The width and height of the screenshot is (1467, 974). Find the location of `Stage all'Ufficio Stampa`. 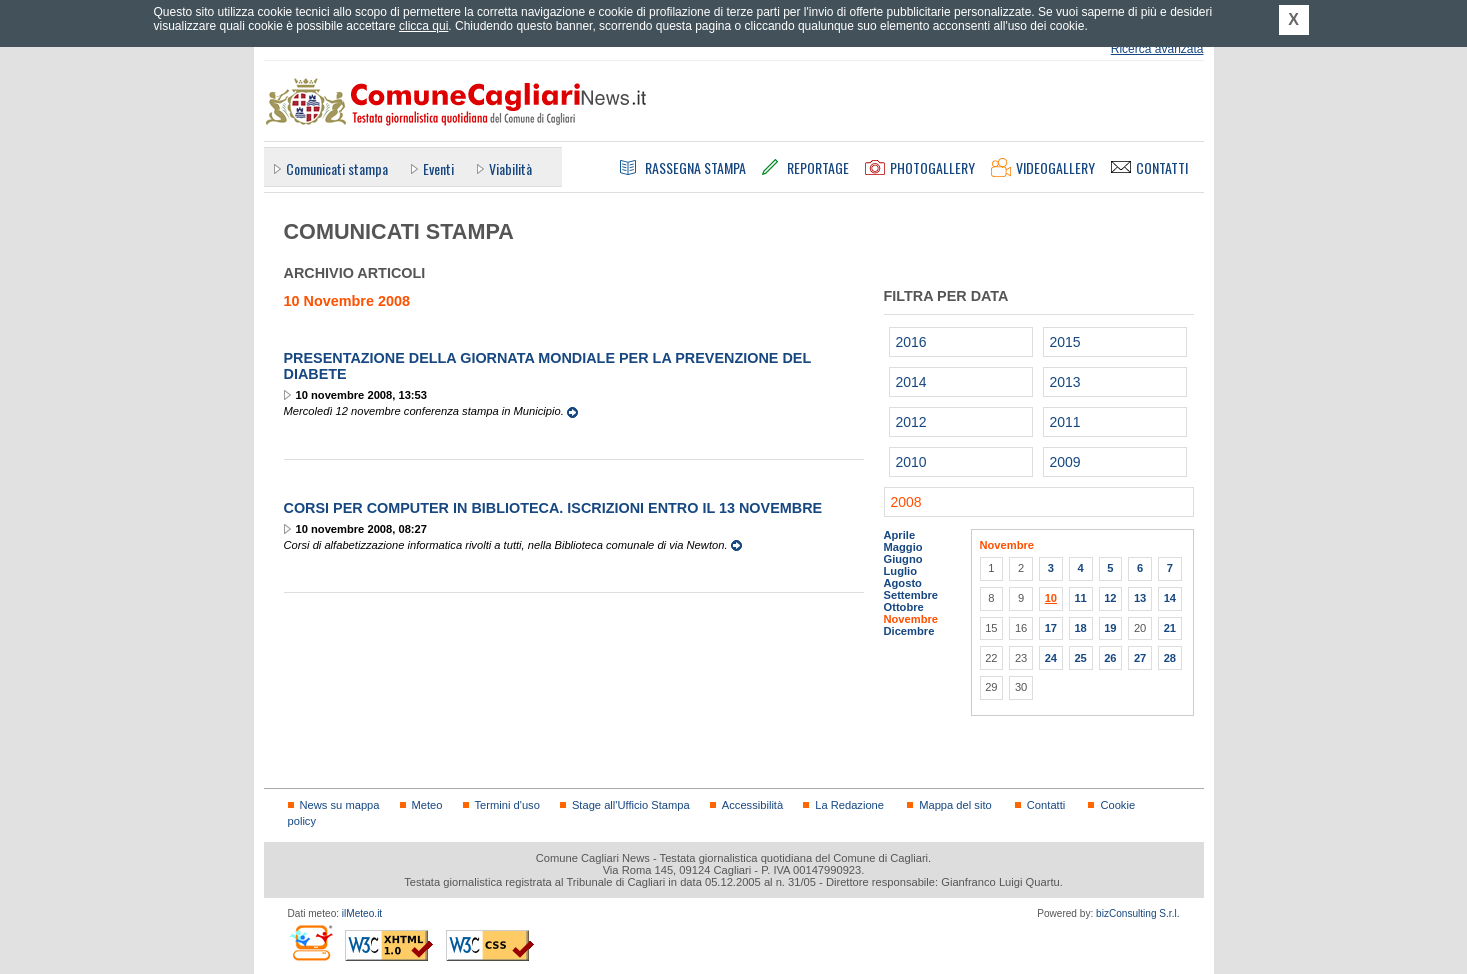

Stage all'Ufficio Stampa is located at coordinates (631, 805).